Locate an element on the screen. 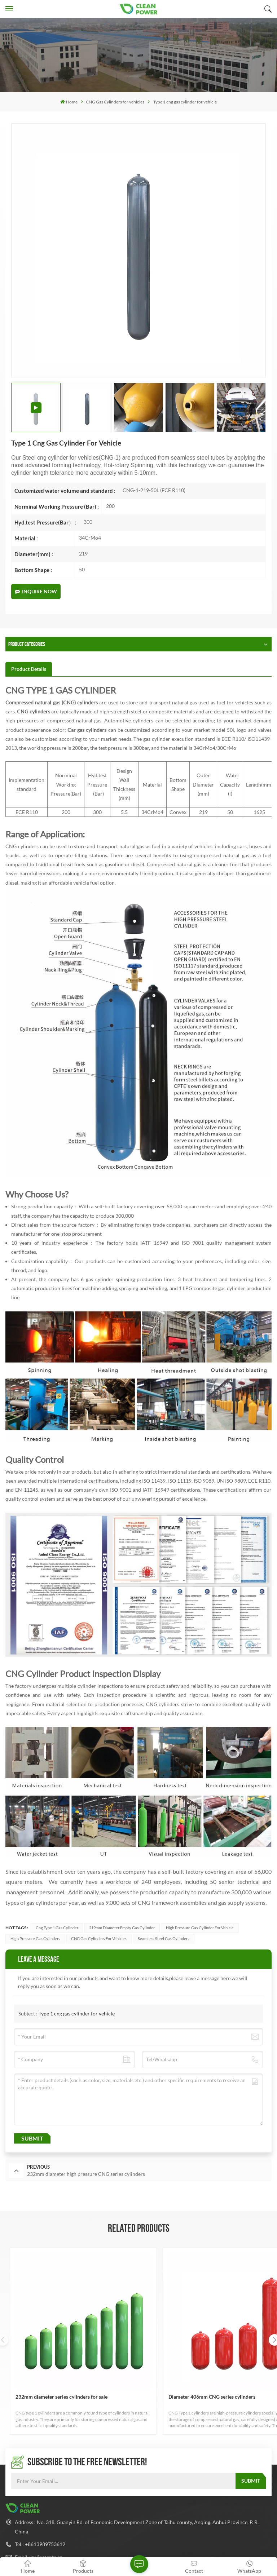 The image size is (277, 2576). seamless steel gas cylinders is located at coordinates (163, 1938).